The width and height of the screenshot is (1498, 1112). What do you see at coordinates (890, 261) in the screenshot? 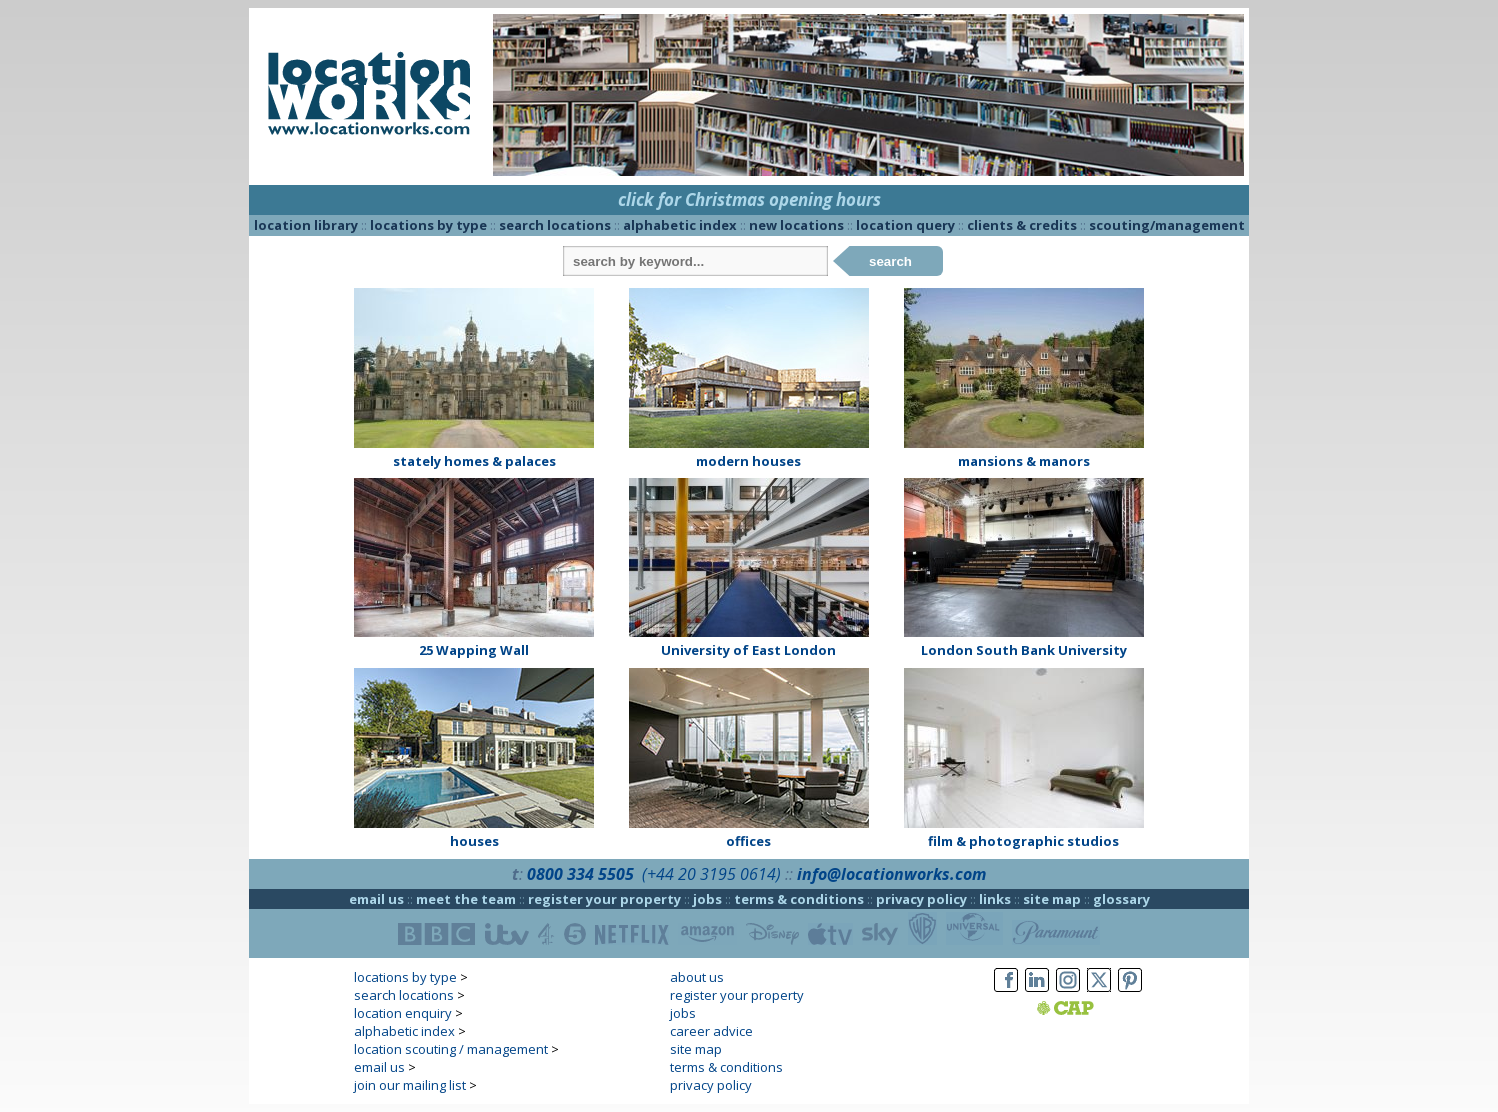
I see `search` at bounding box center [890, 261].